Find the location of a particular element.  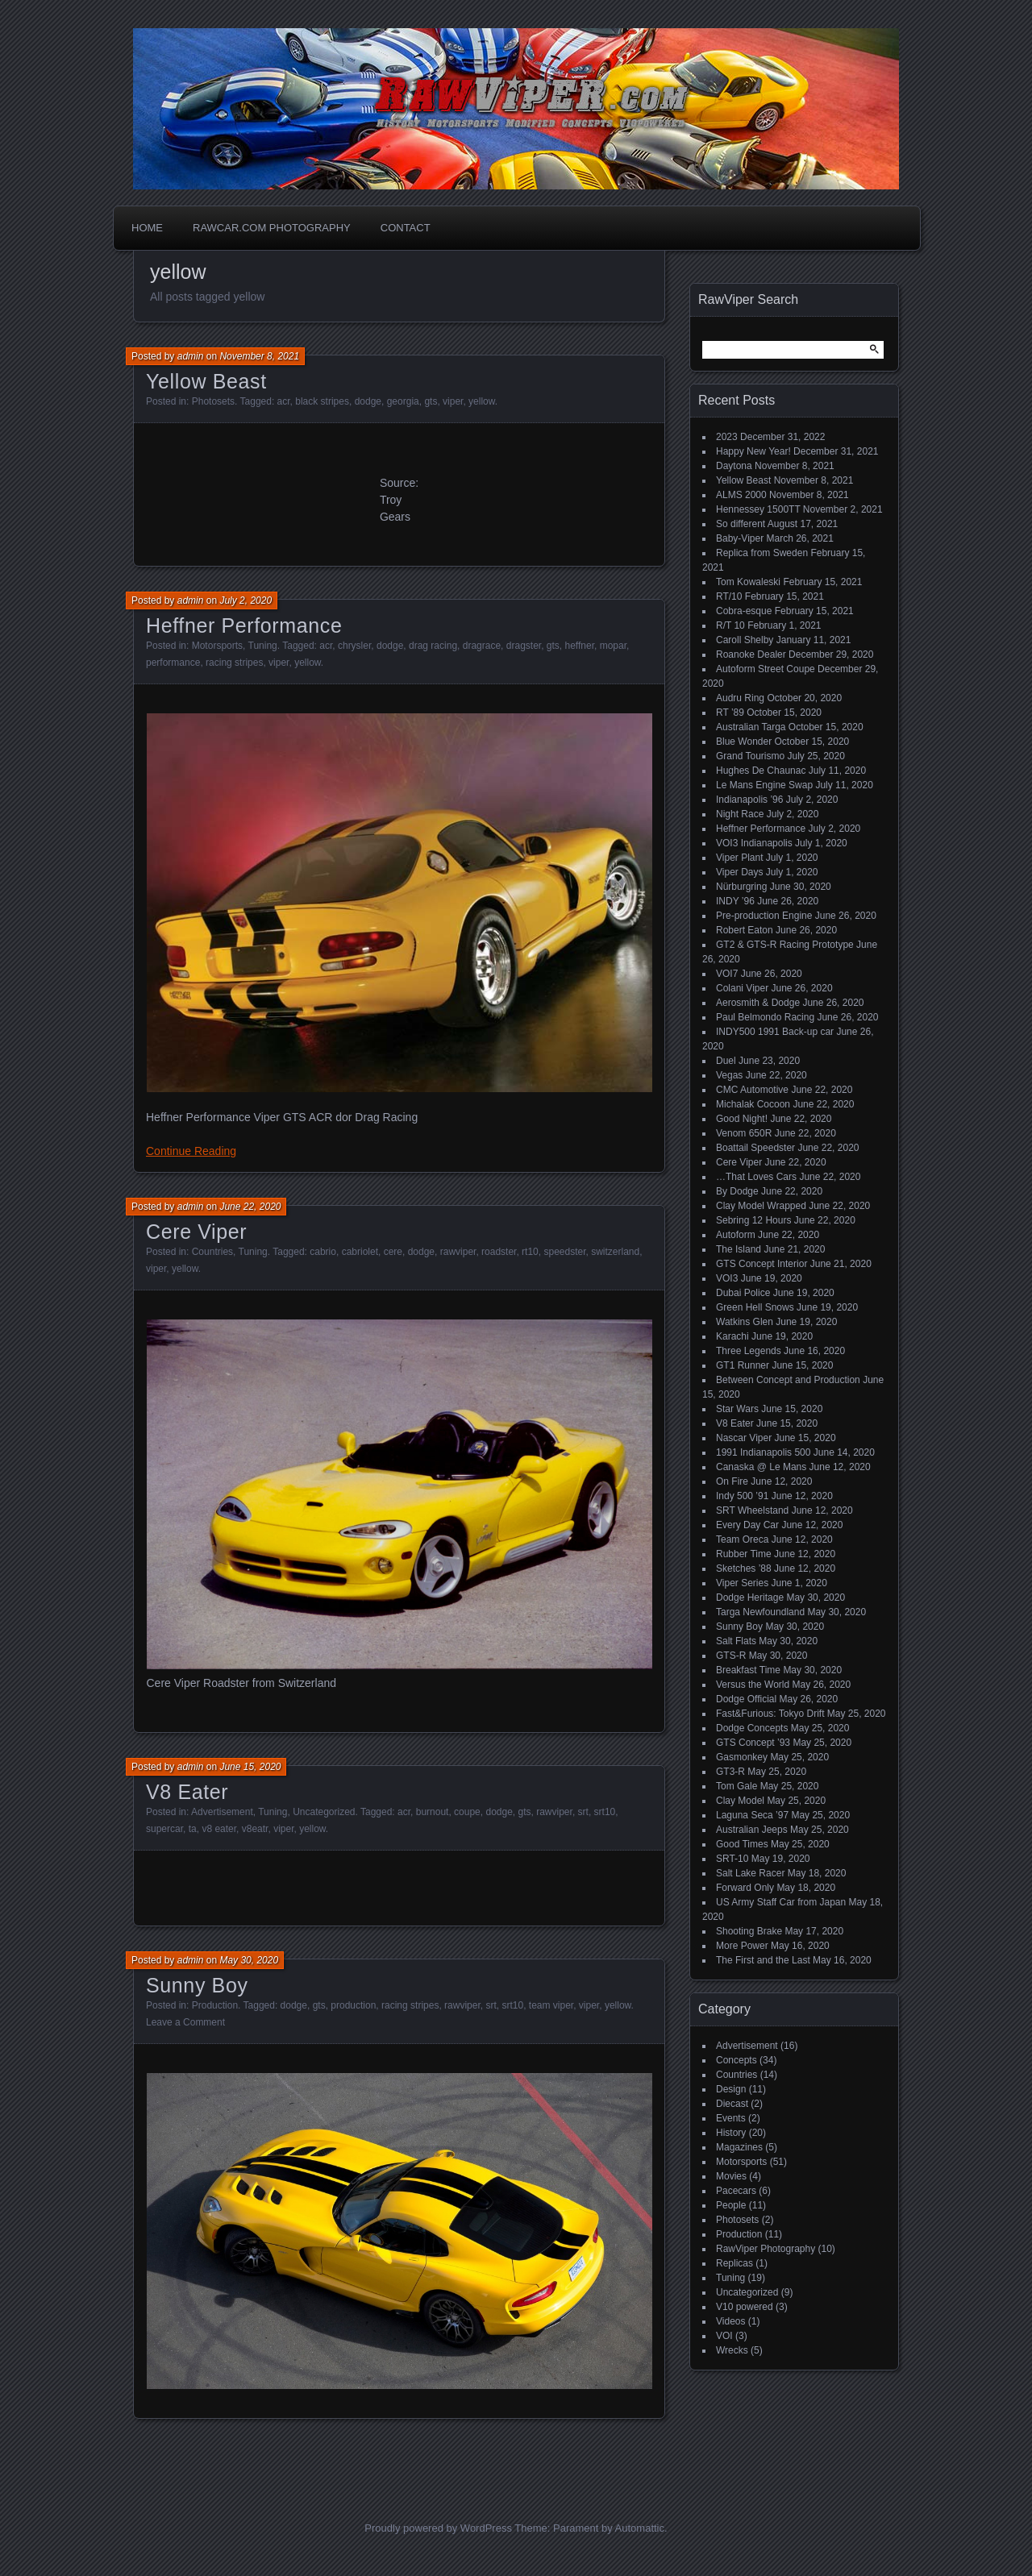

Robert Eaton is located at coordinates (744, 930).